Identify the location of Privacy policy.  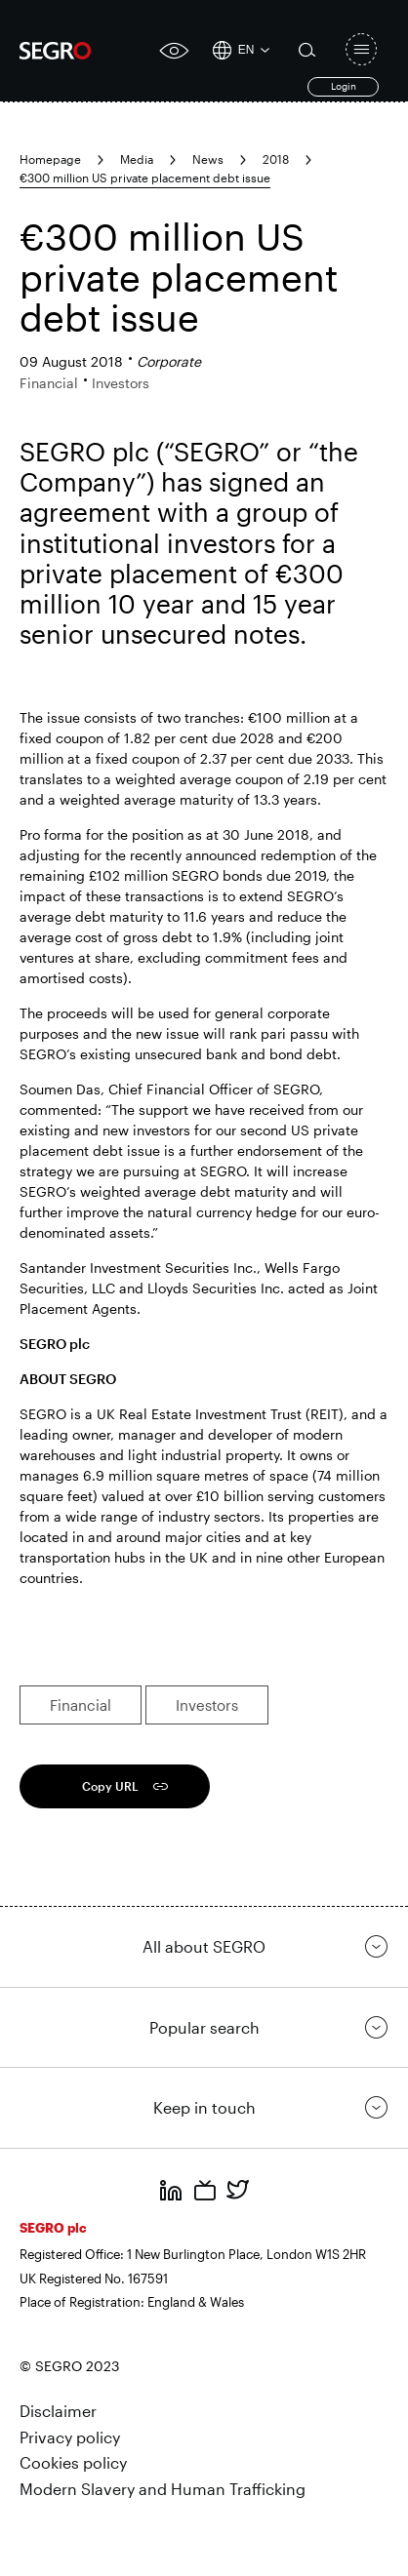
(70, 2437).